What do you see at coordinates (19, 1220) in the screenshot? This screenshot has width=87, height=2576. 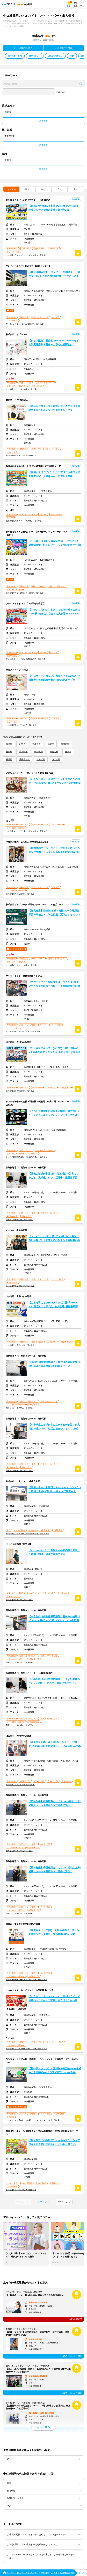 I see `創英ゼミナールの求人一覧を見る` at bounding box center [19, 1220].